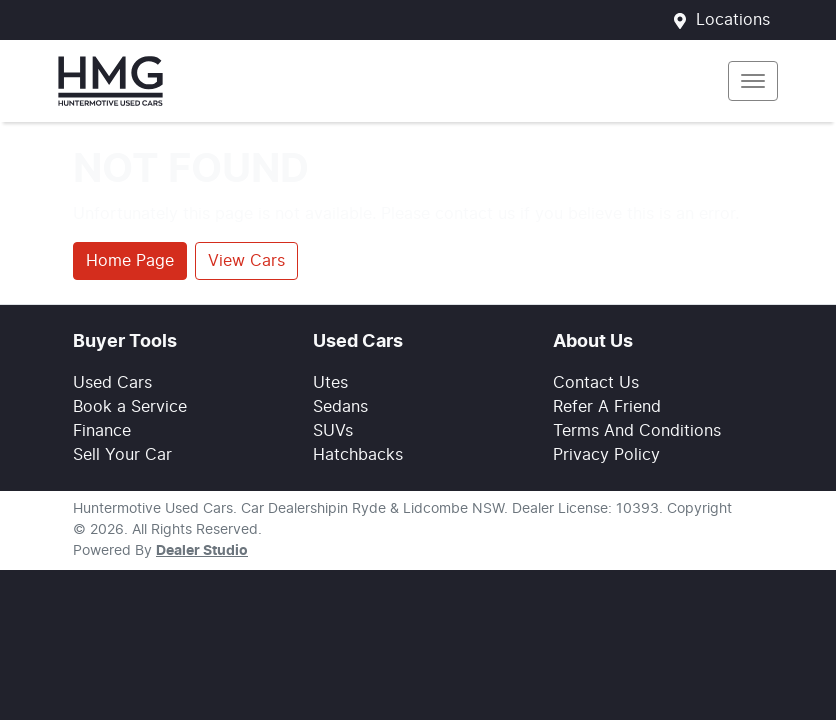  What do you see at coordinates (130, 261) in the screenshot?
I see `Home Page` at bounding box center [130, 261].